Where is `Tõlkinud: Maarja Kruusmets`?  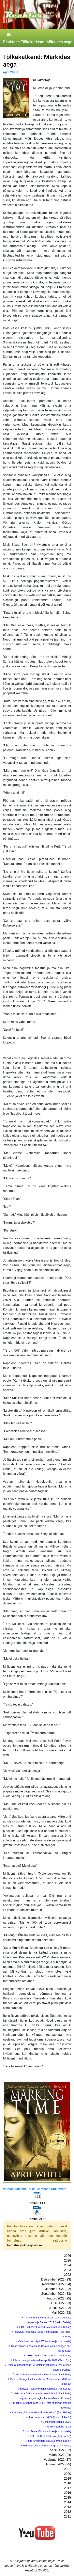 Tõlkinud: Maarja Kruusmets is located at coordinates (46, 2189).